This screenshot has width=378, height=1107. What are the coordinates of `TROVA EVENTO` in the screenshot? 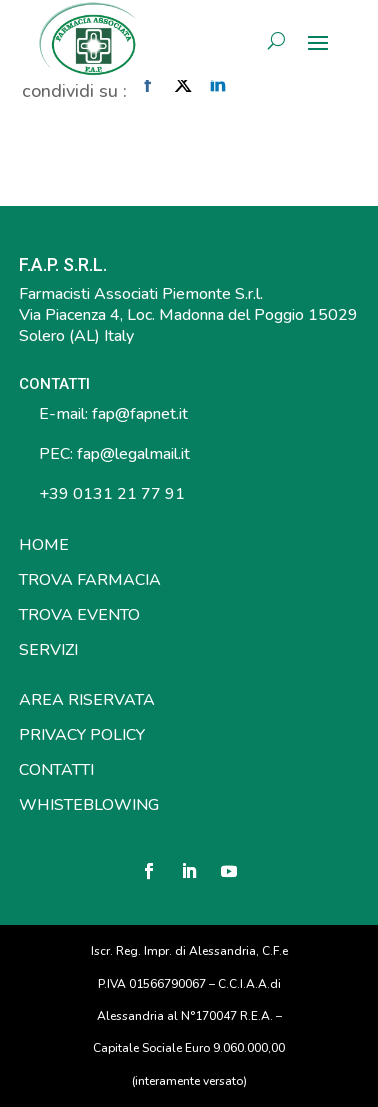 It's located at (79, 615).